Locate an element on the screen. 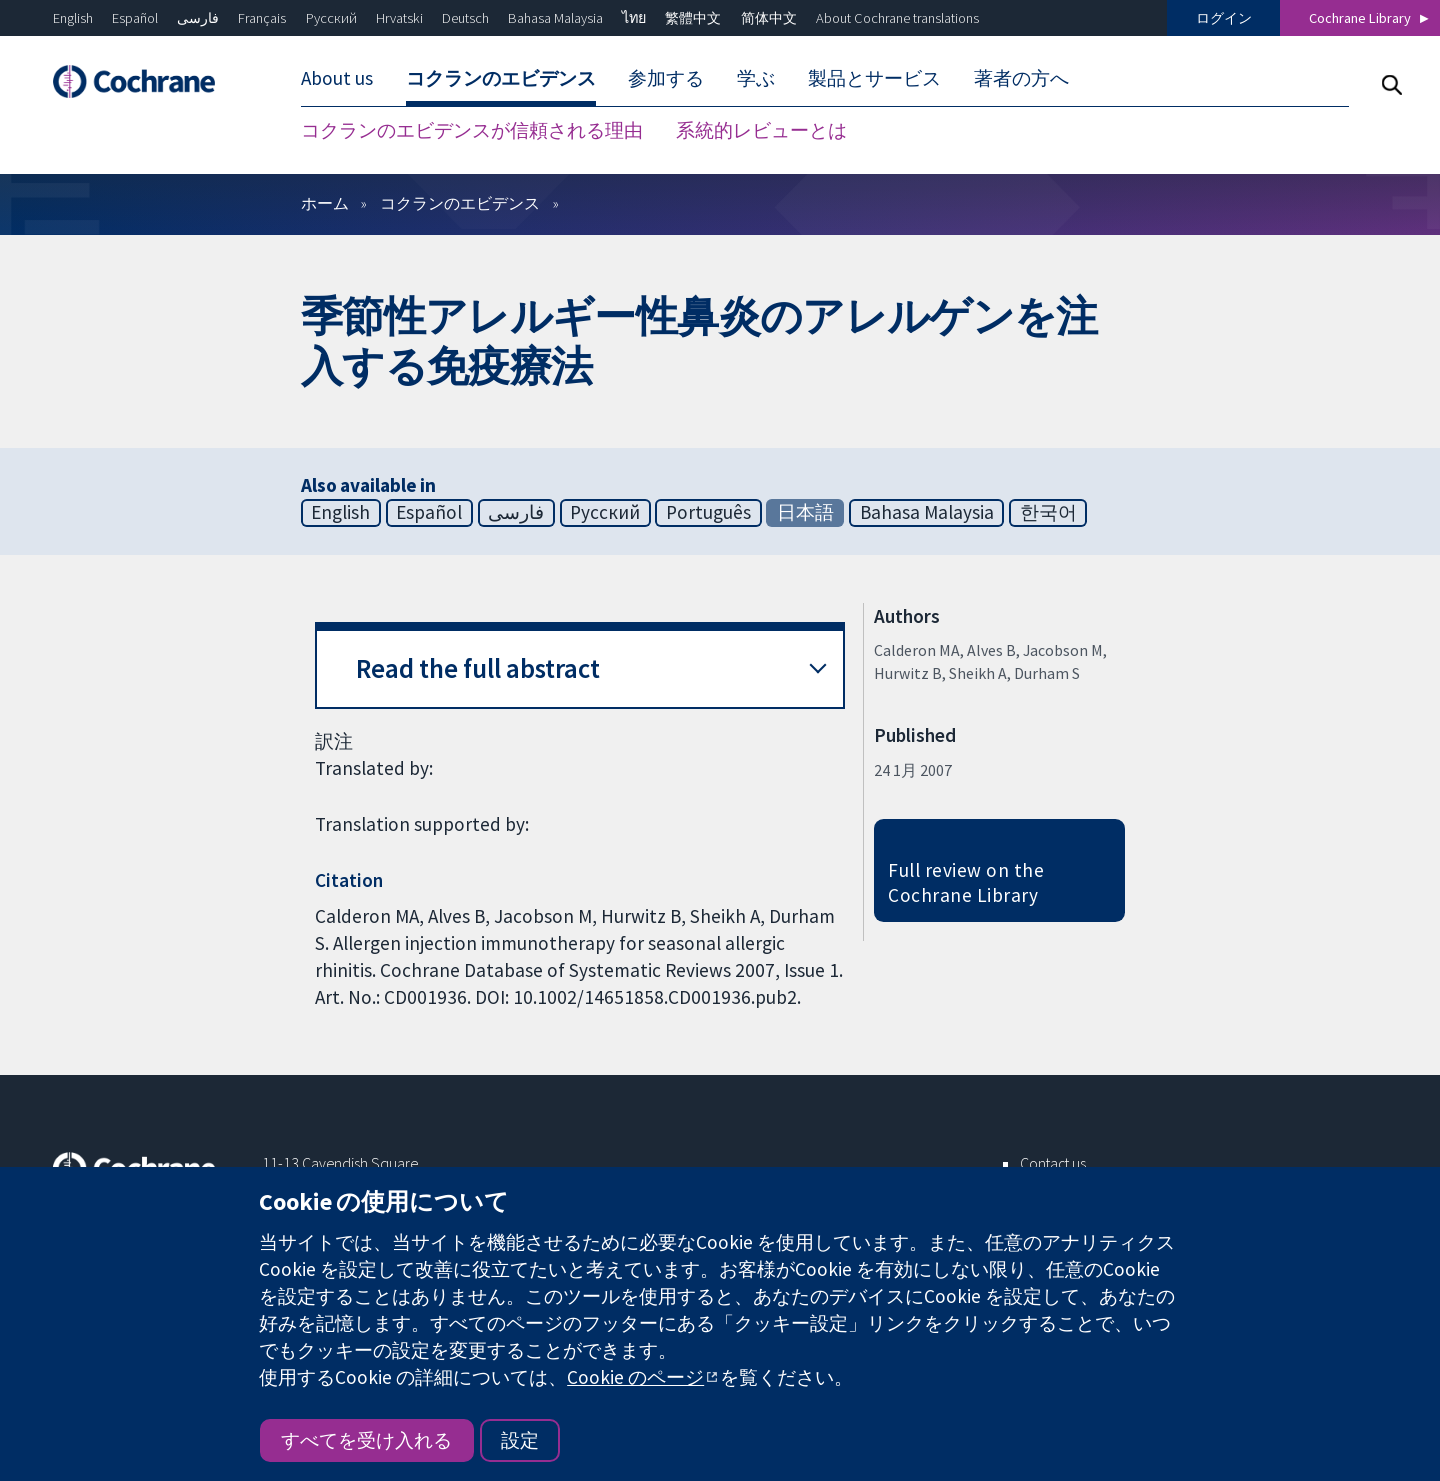  About us [menuitem] is located at coordinates (337, 78).